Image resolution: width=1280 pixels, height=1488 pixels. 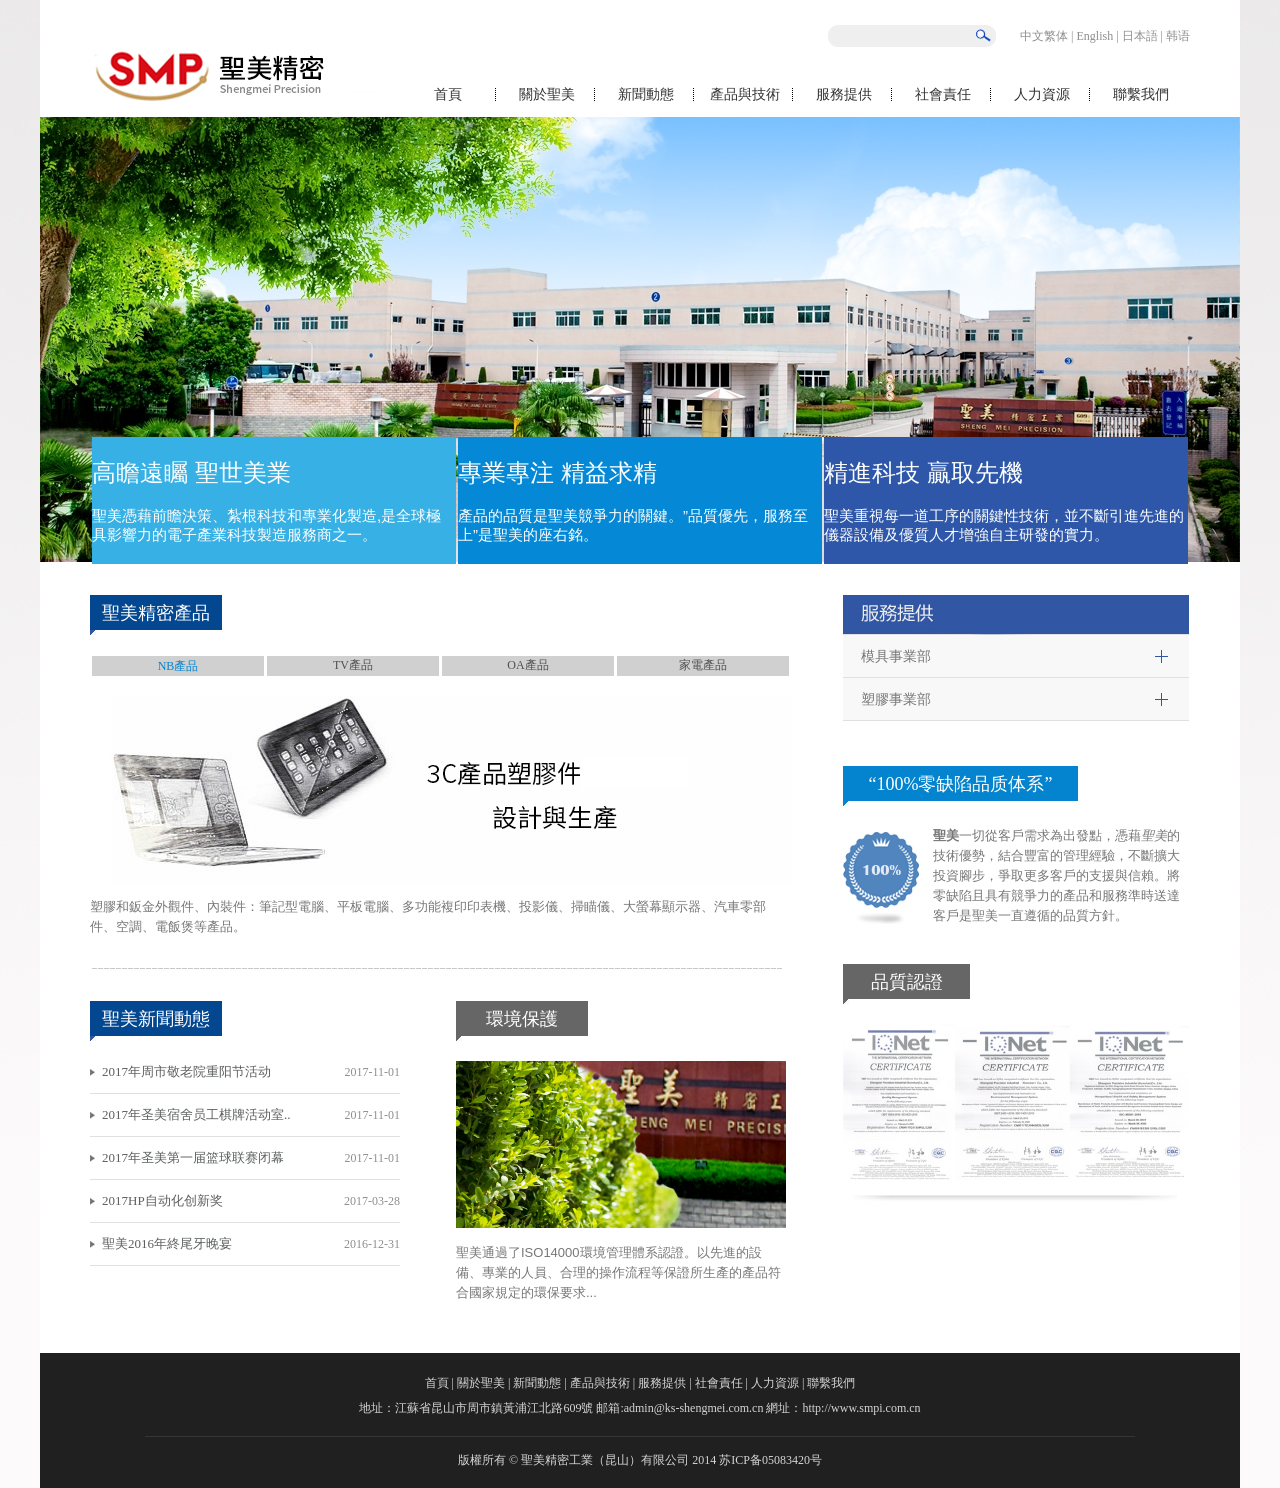 What do you see at coordinates (844, 94) in the screenshot?
I see `服務提供` at bounding box center [844, 94].